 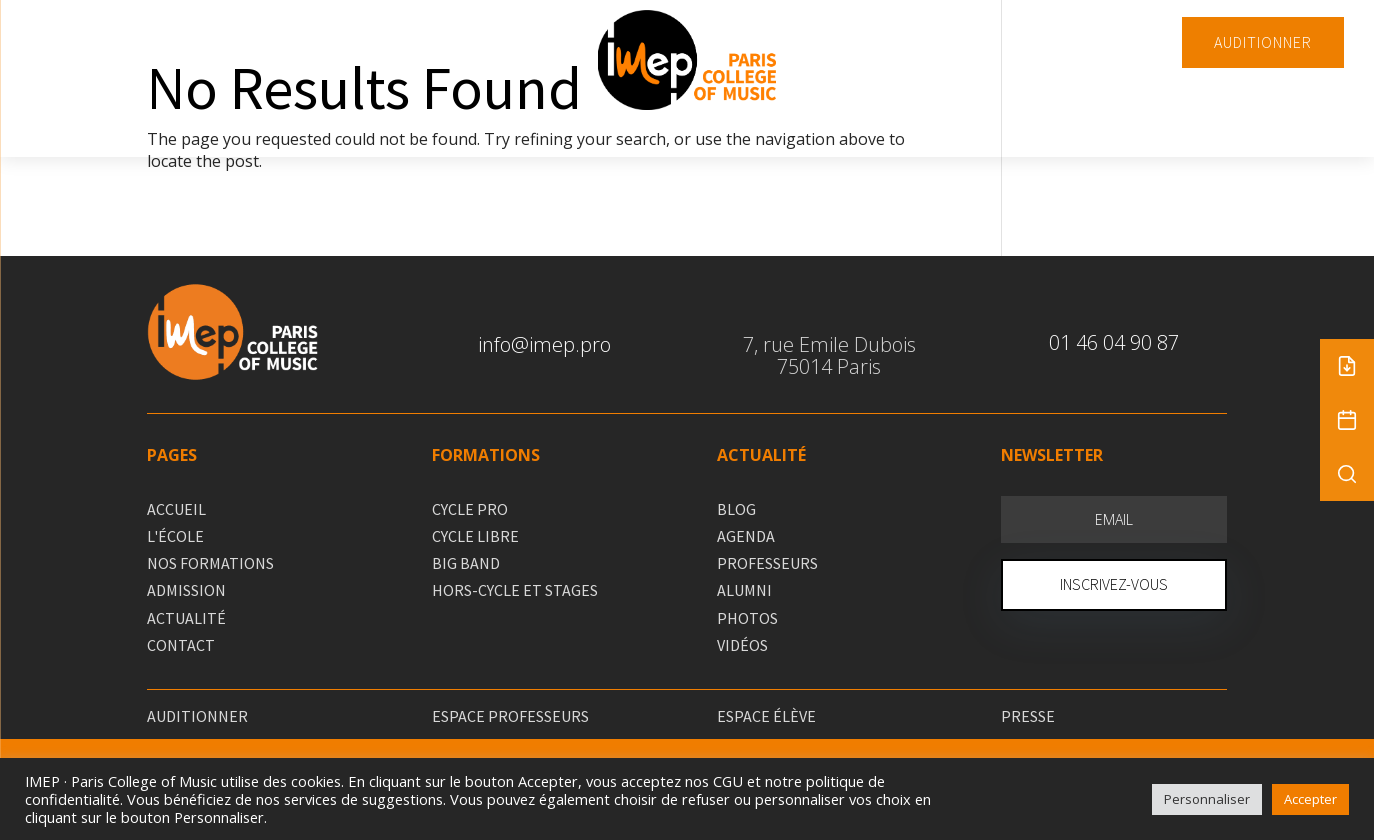 I want to click on ACTUALITÉ, so click(x=186, y=618).